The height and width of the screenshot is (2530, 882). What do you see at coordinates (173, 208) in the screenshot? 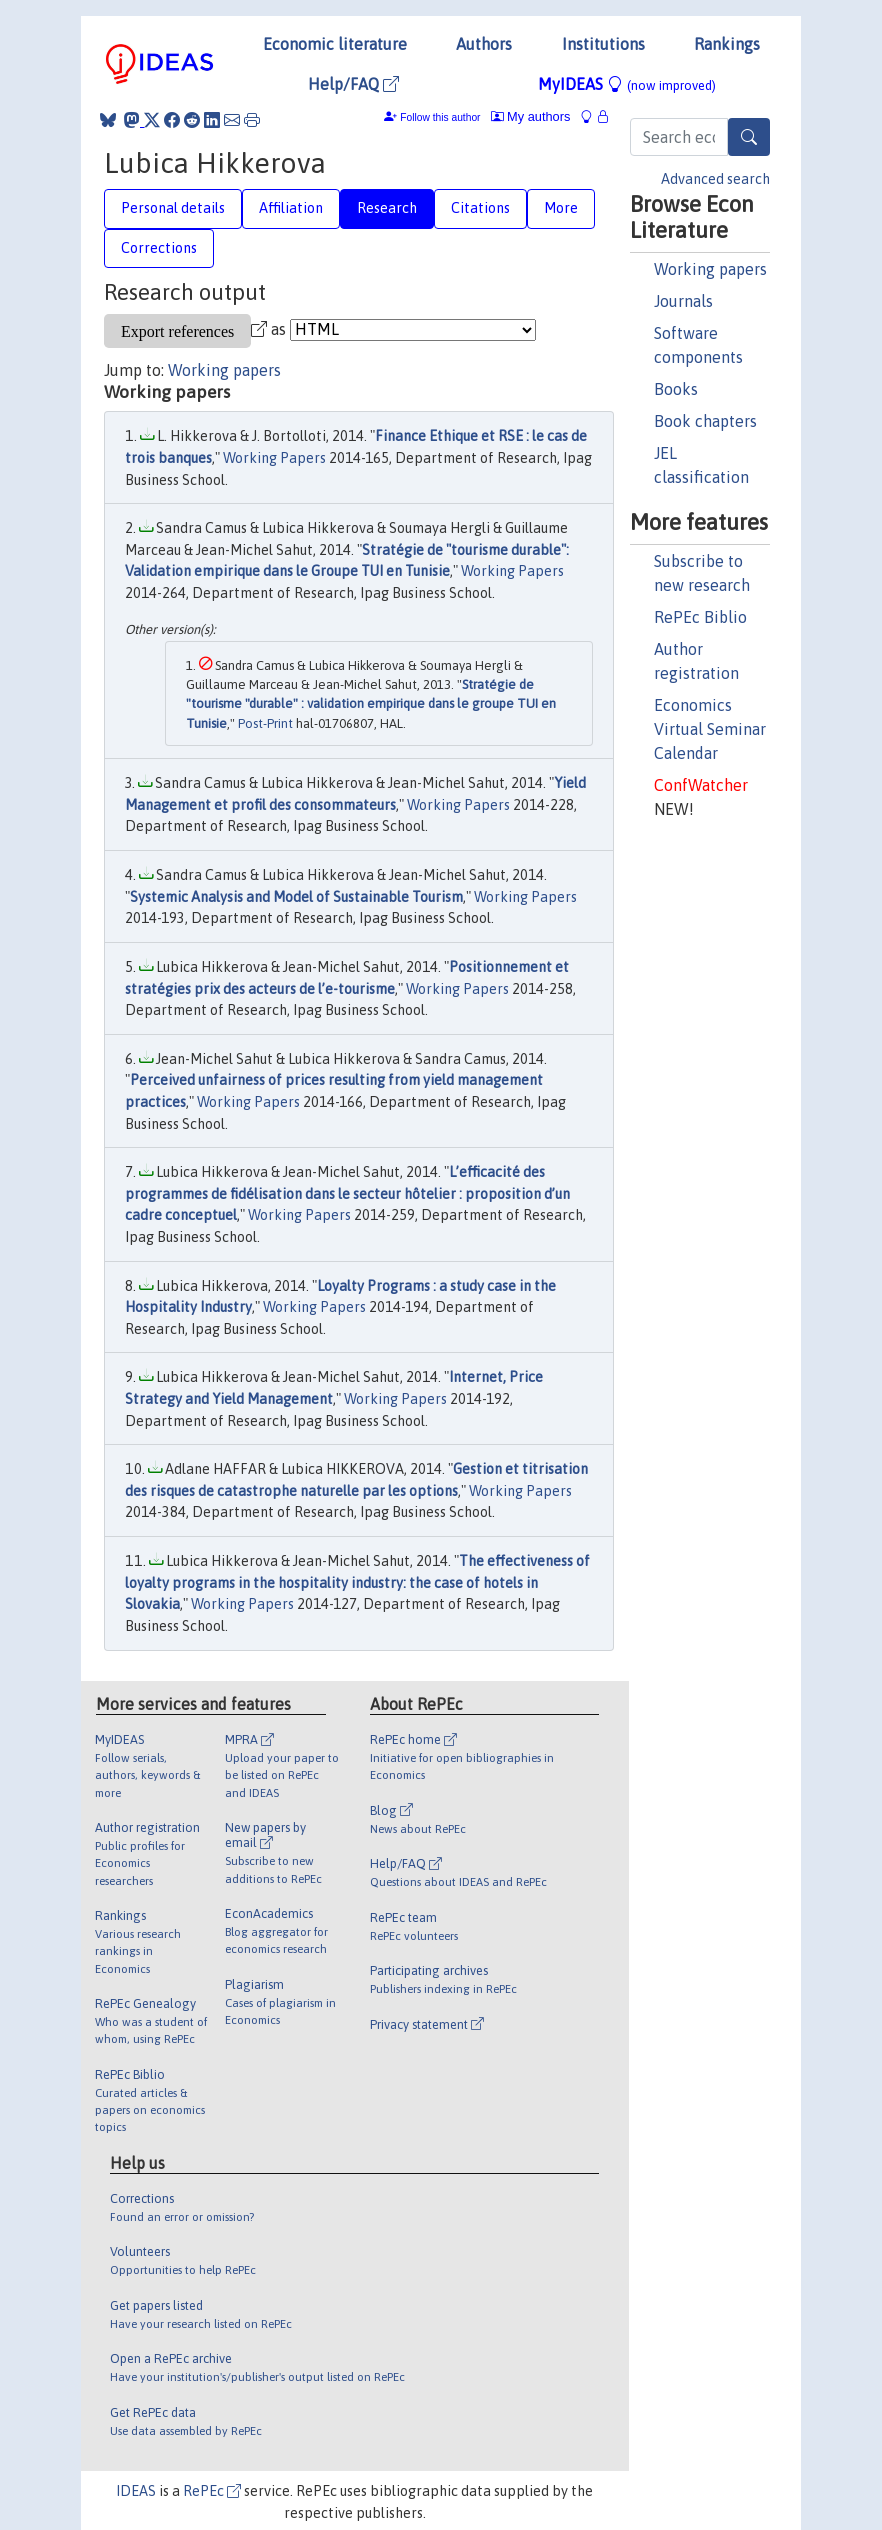
I see `Personal details [tab]` at bounding box center [173, 208].